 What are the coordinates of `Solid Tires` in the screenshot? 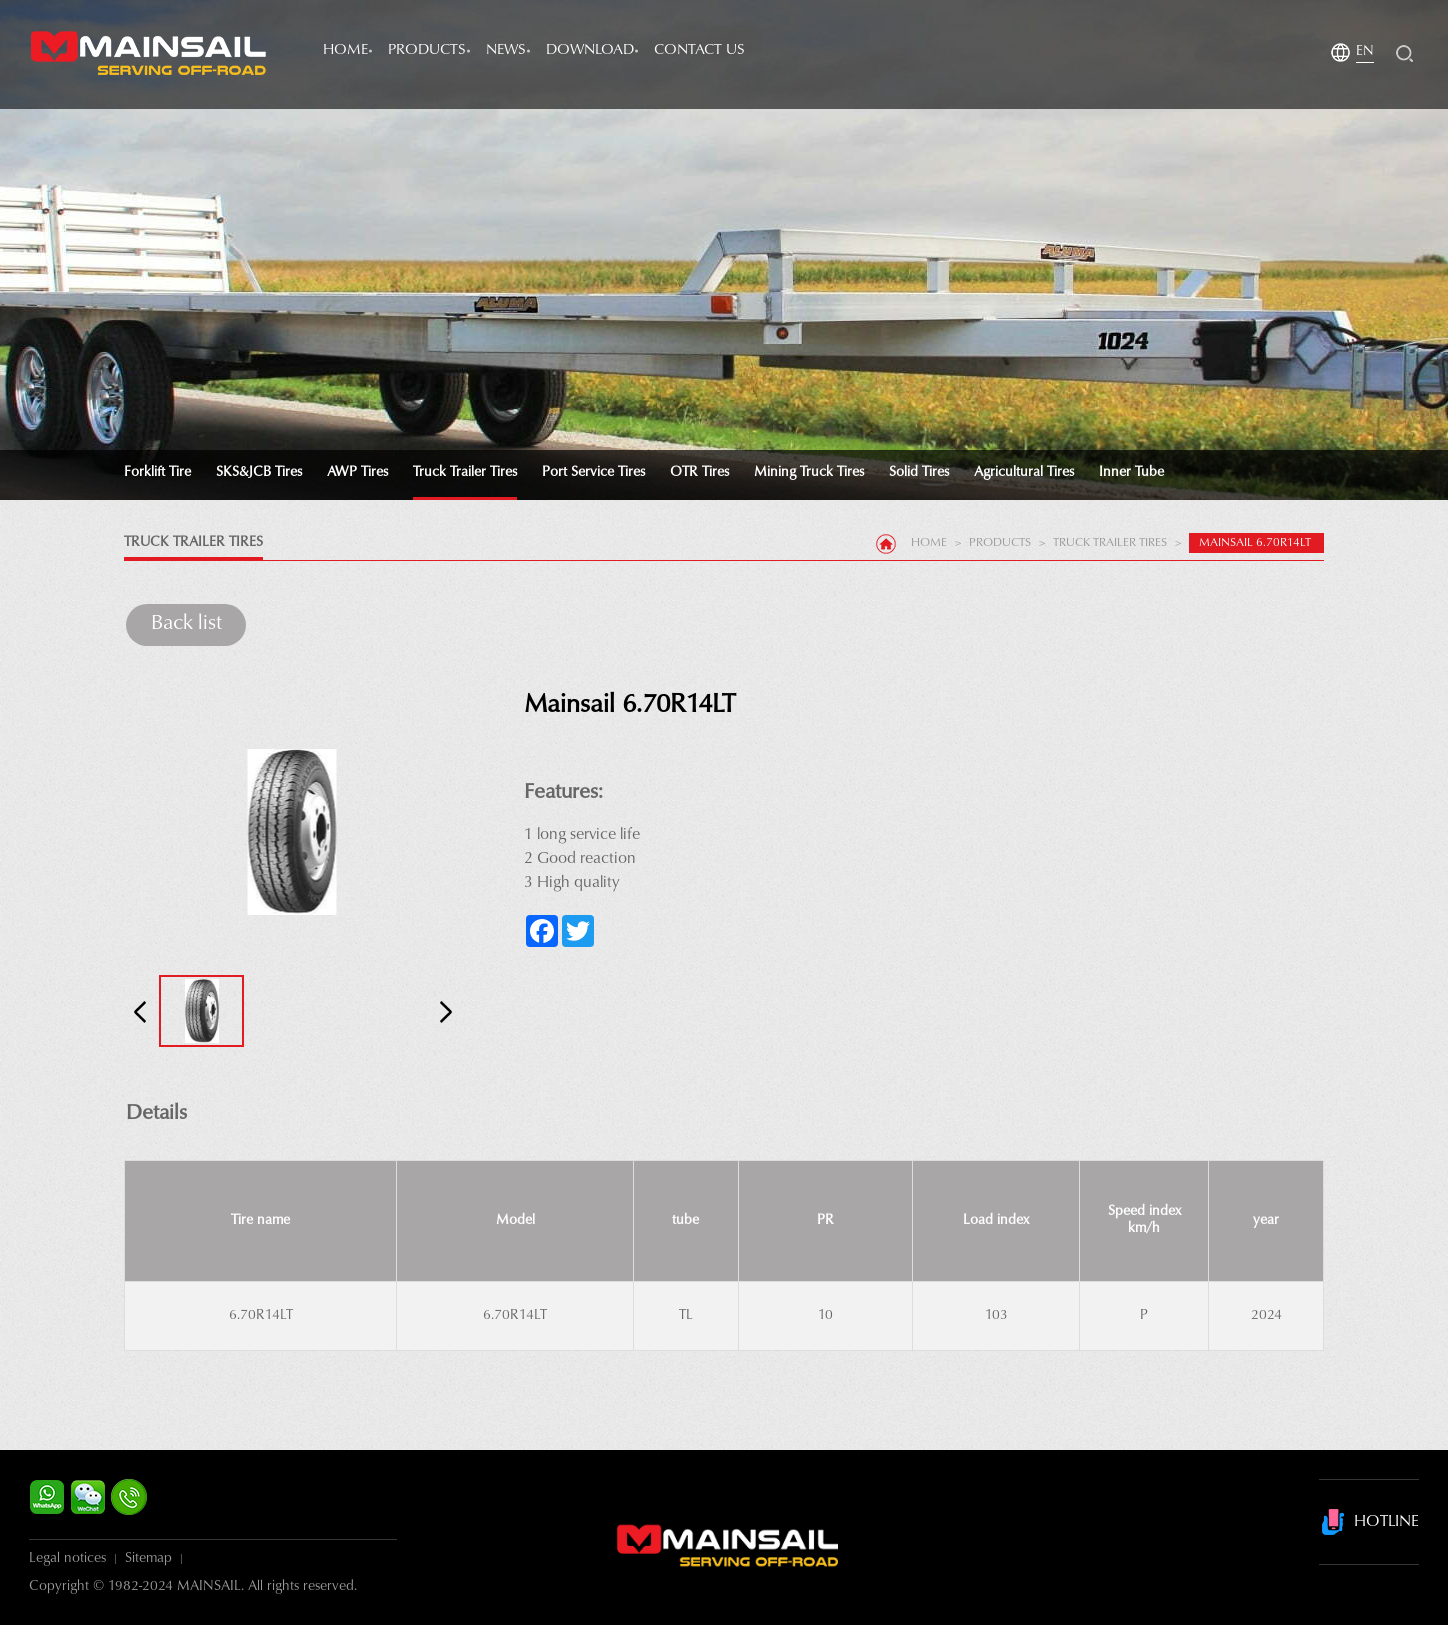 It's located at (919, 473).